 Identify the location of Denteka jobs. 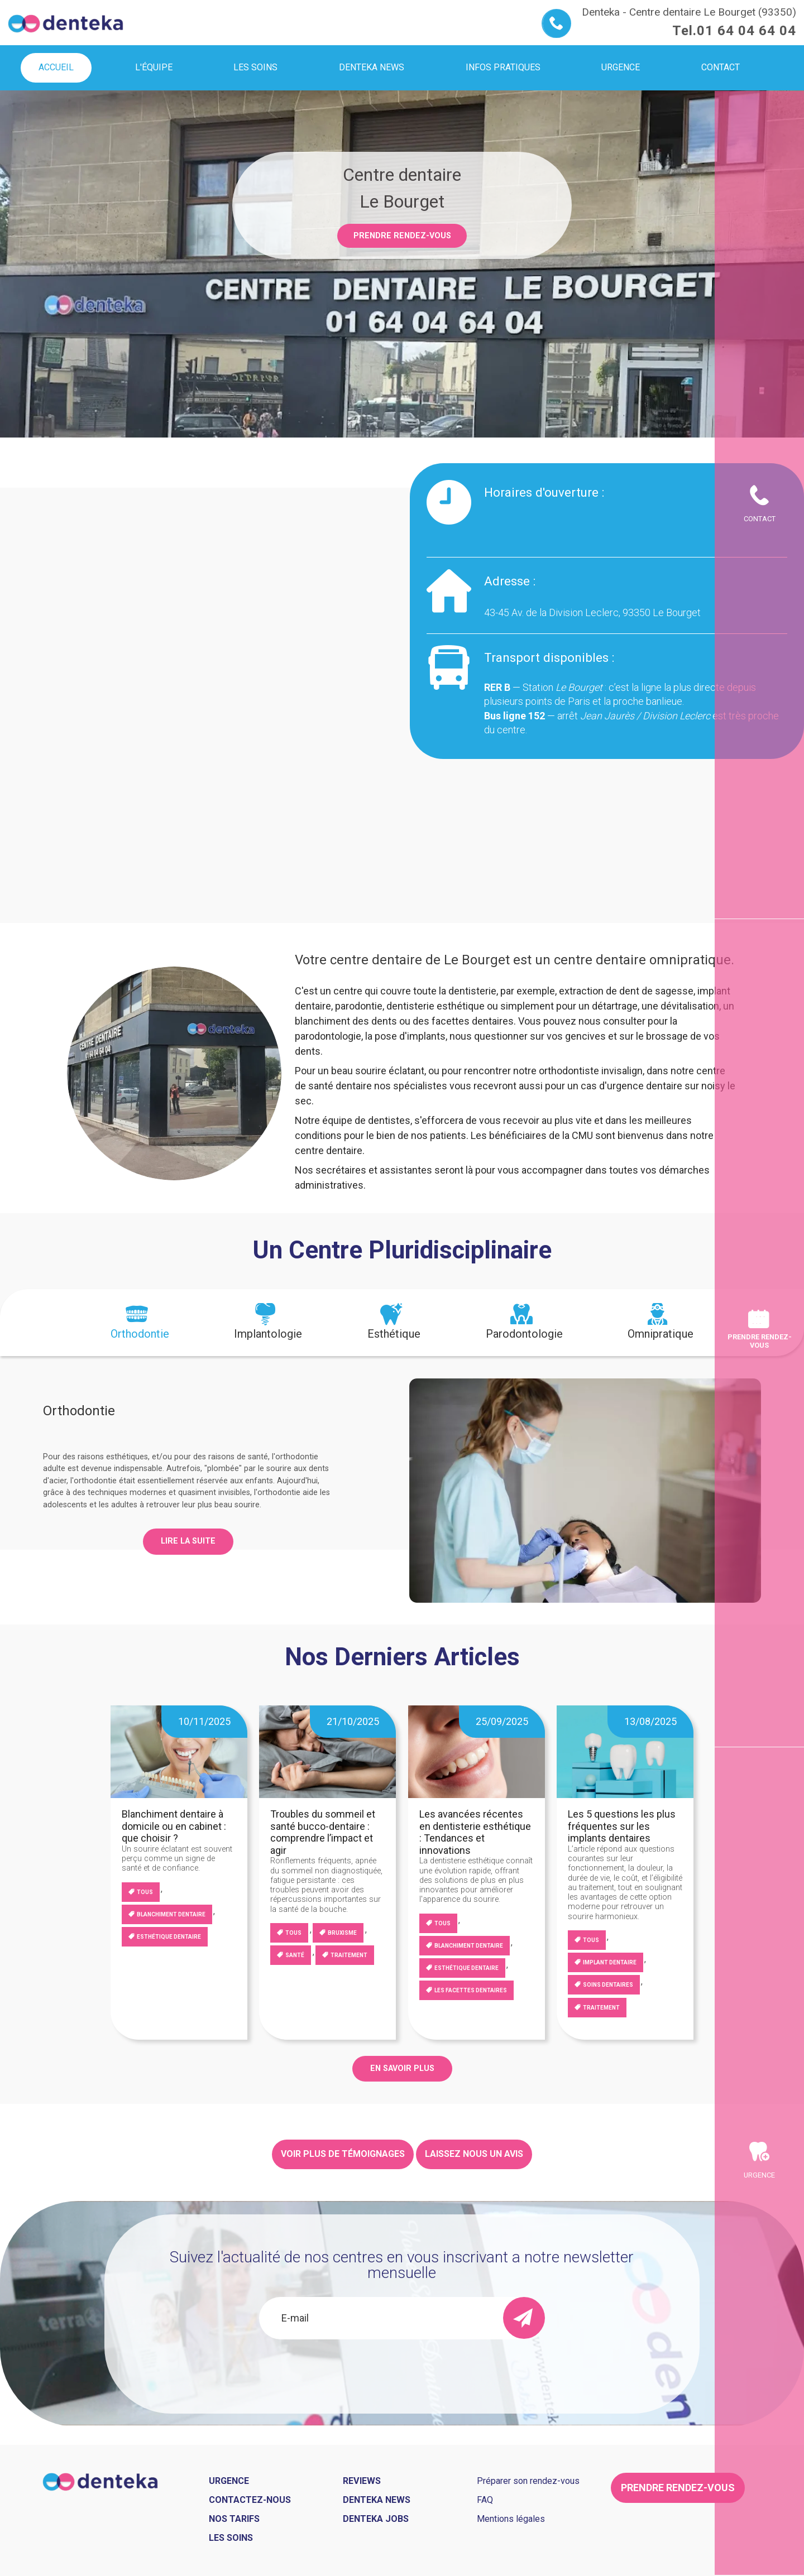
(376, 2518).